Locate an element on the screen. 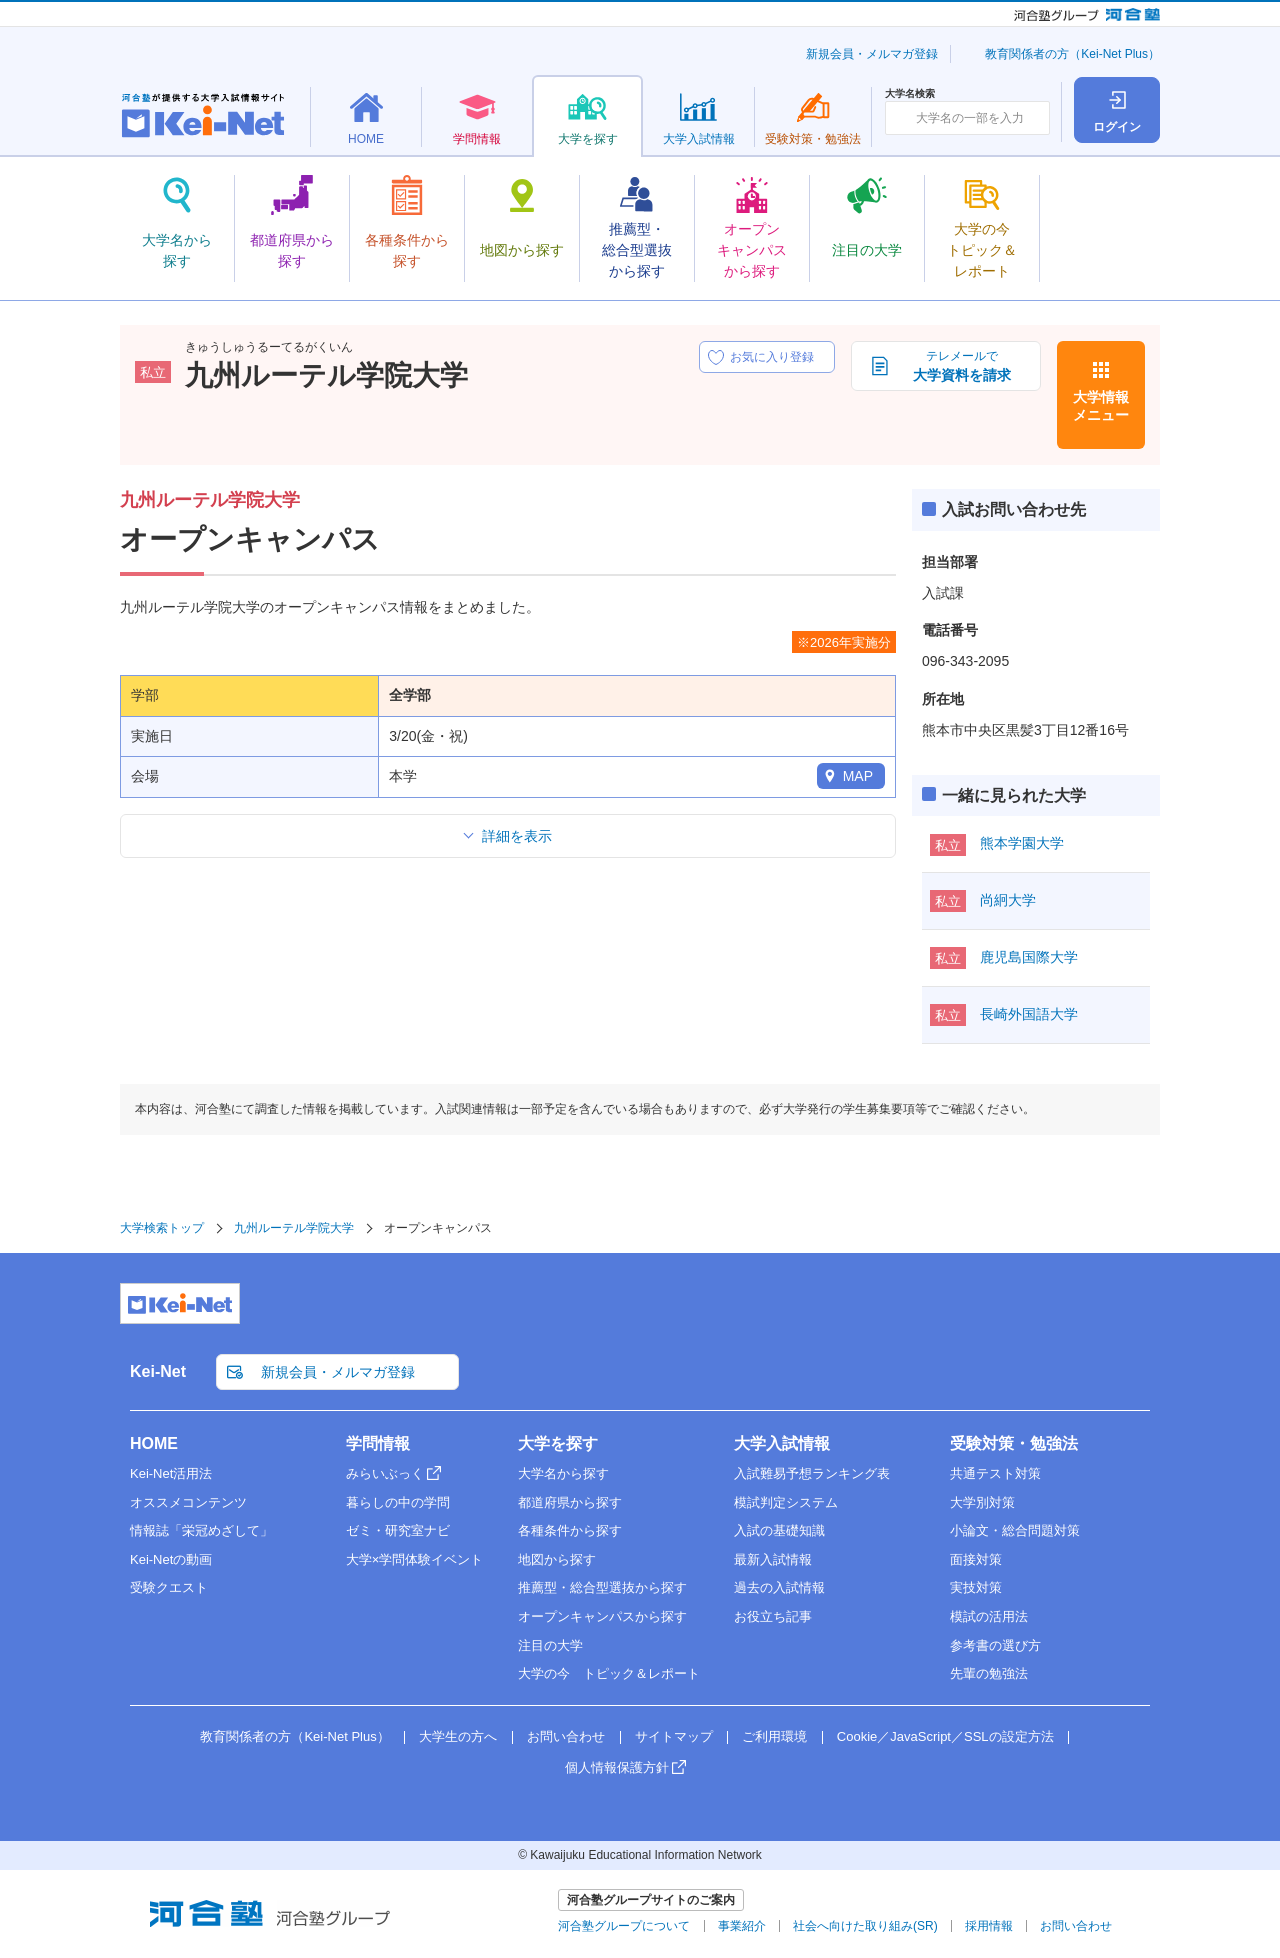  個人情報保護方針 is located at coordinates (617, 1767).